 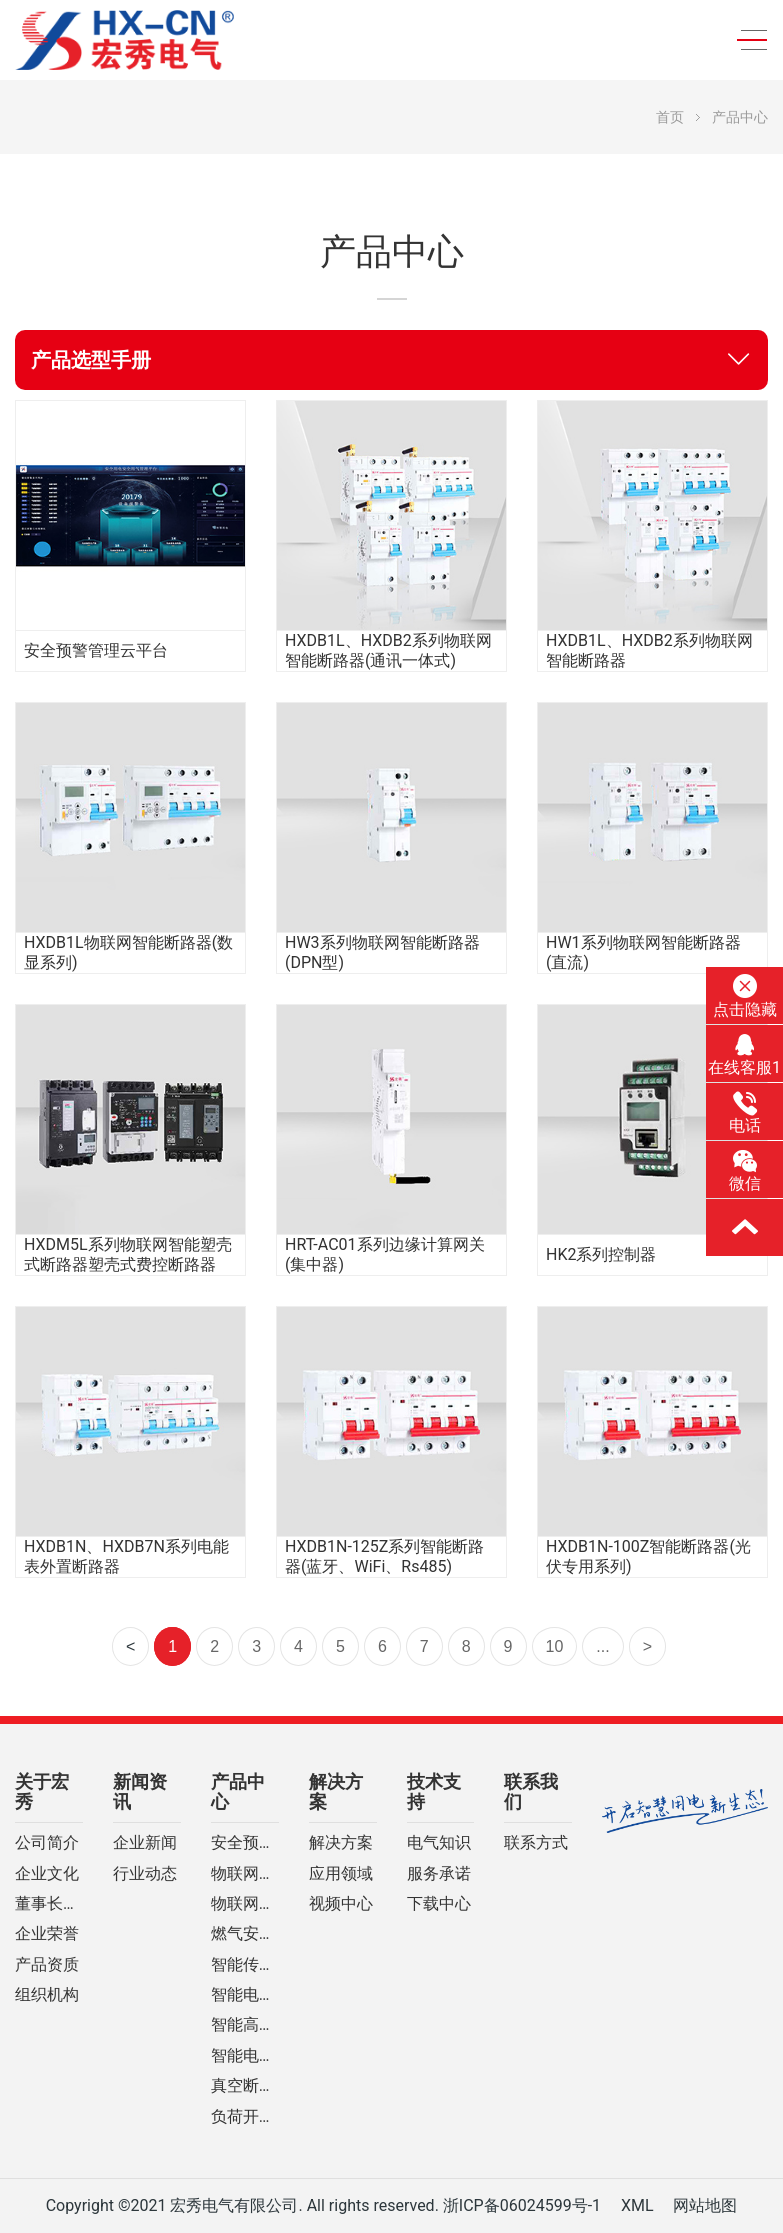 I want to click on 技术支持, so click(x=434, y=1792).